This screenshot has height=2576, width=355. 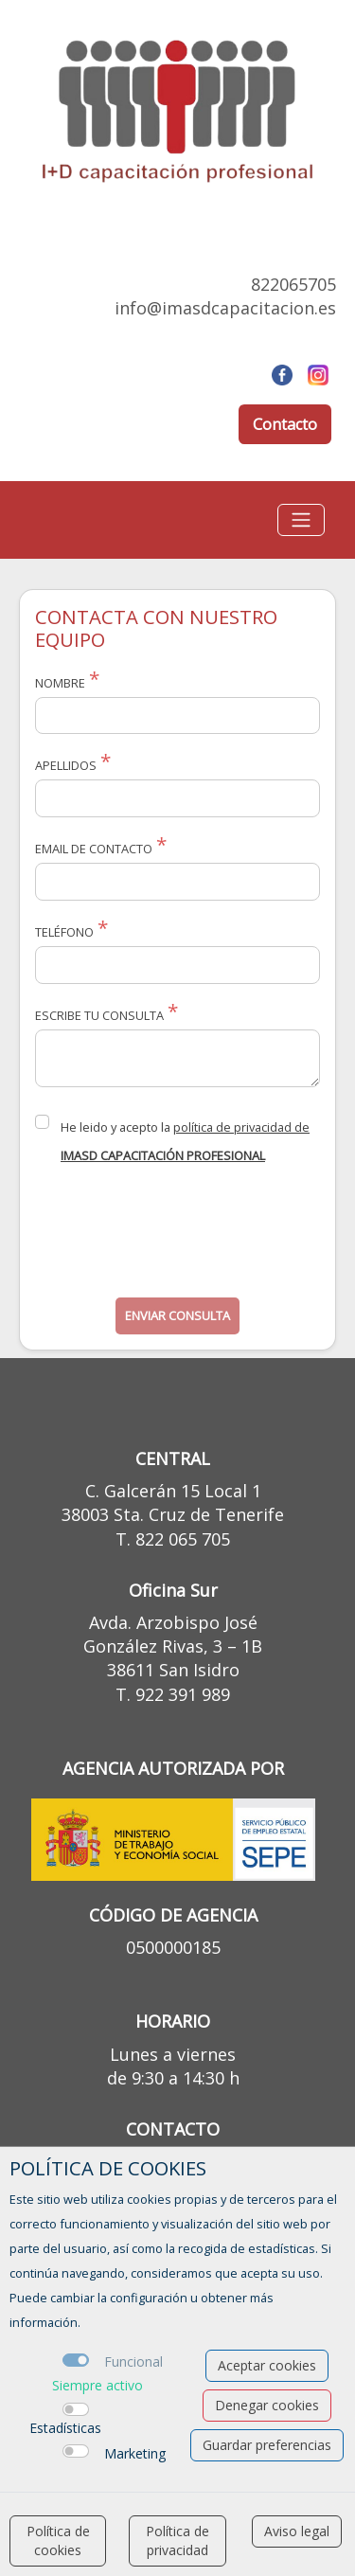 I want to click on Marketing, so click(x=135, y=2453).